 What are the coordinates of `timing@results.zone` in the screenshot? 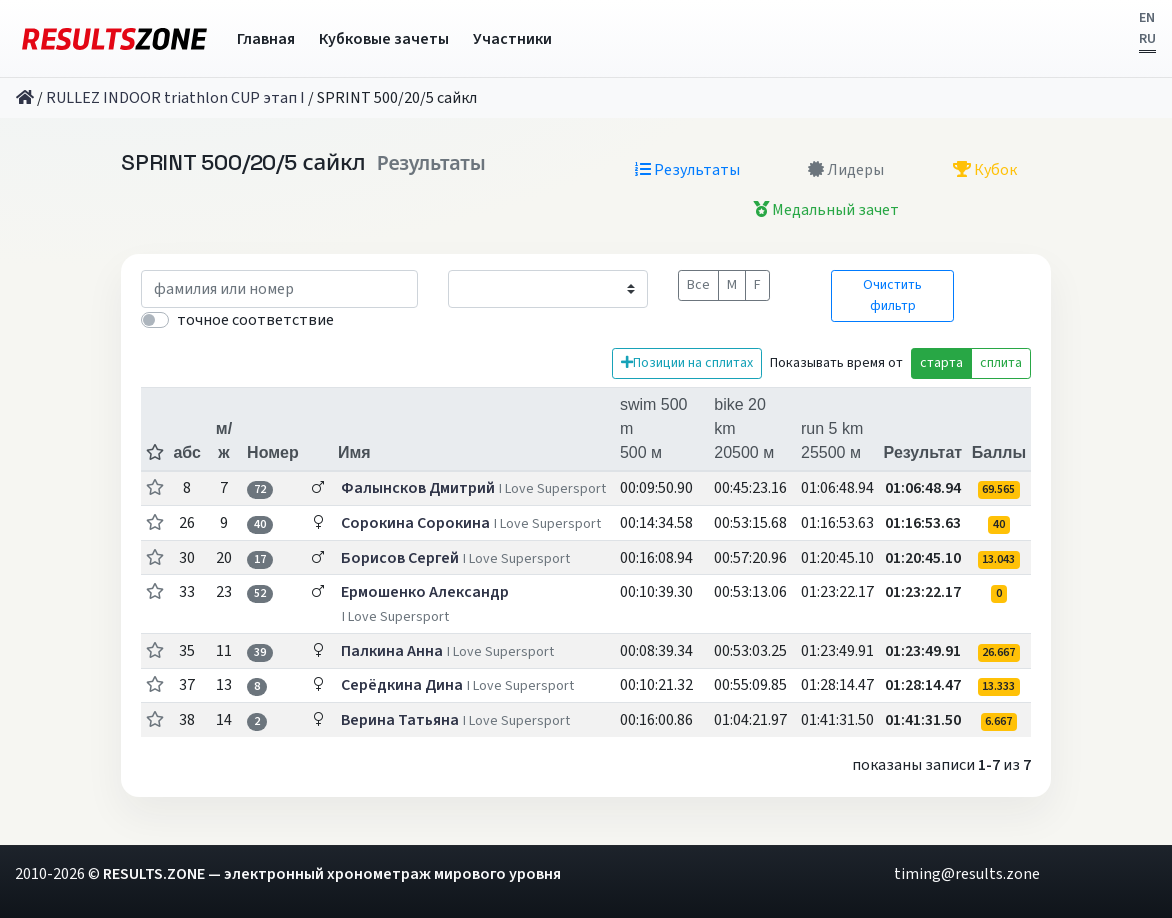 It's located at (967, 874).